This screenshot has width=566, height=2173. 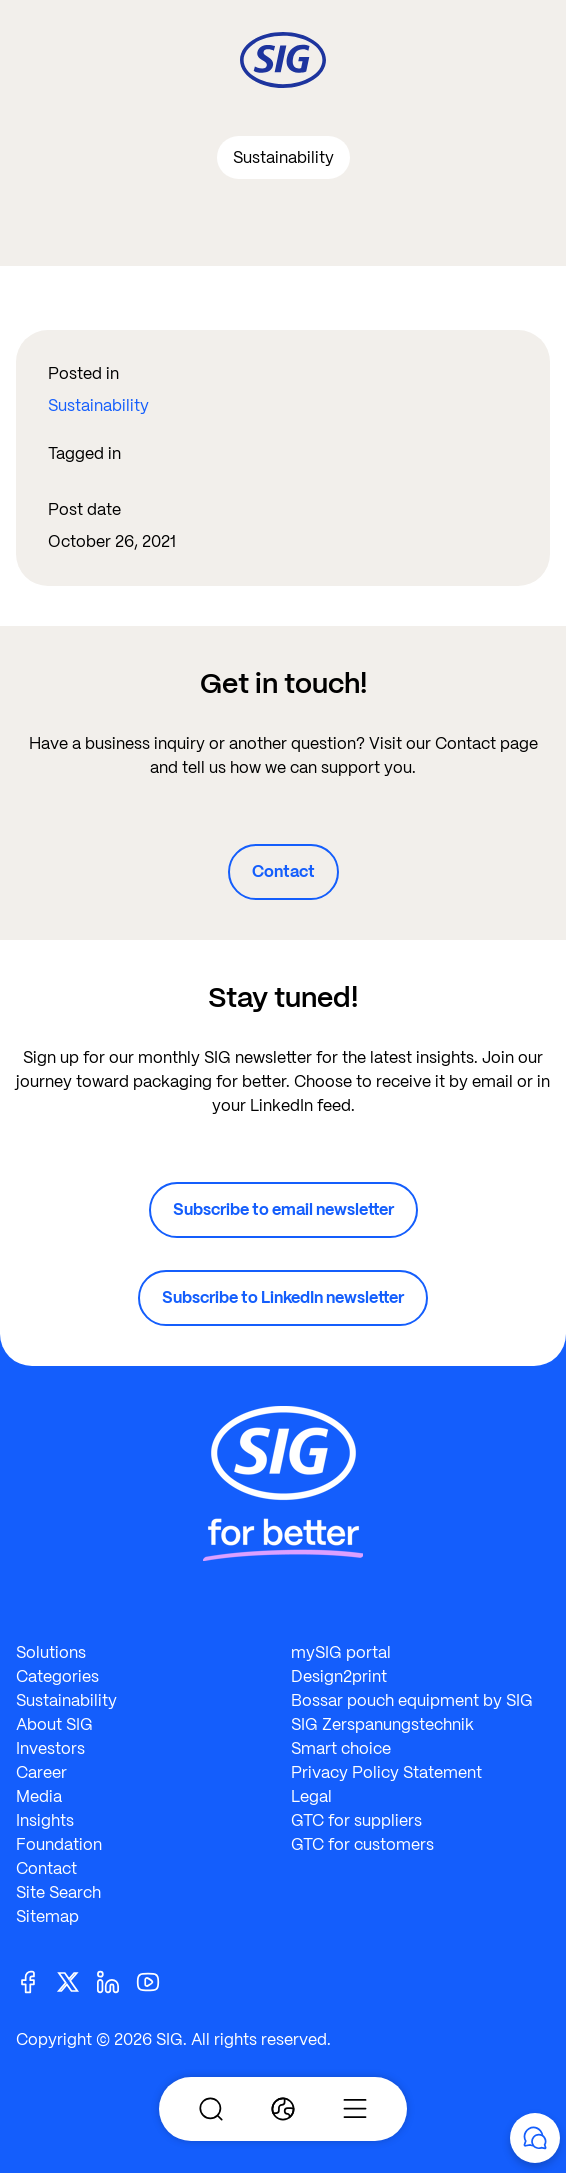 What do you see at coordinates (283, 871) in the screenshot?
I see `Contact` at bounding box center [283, 871].